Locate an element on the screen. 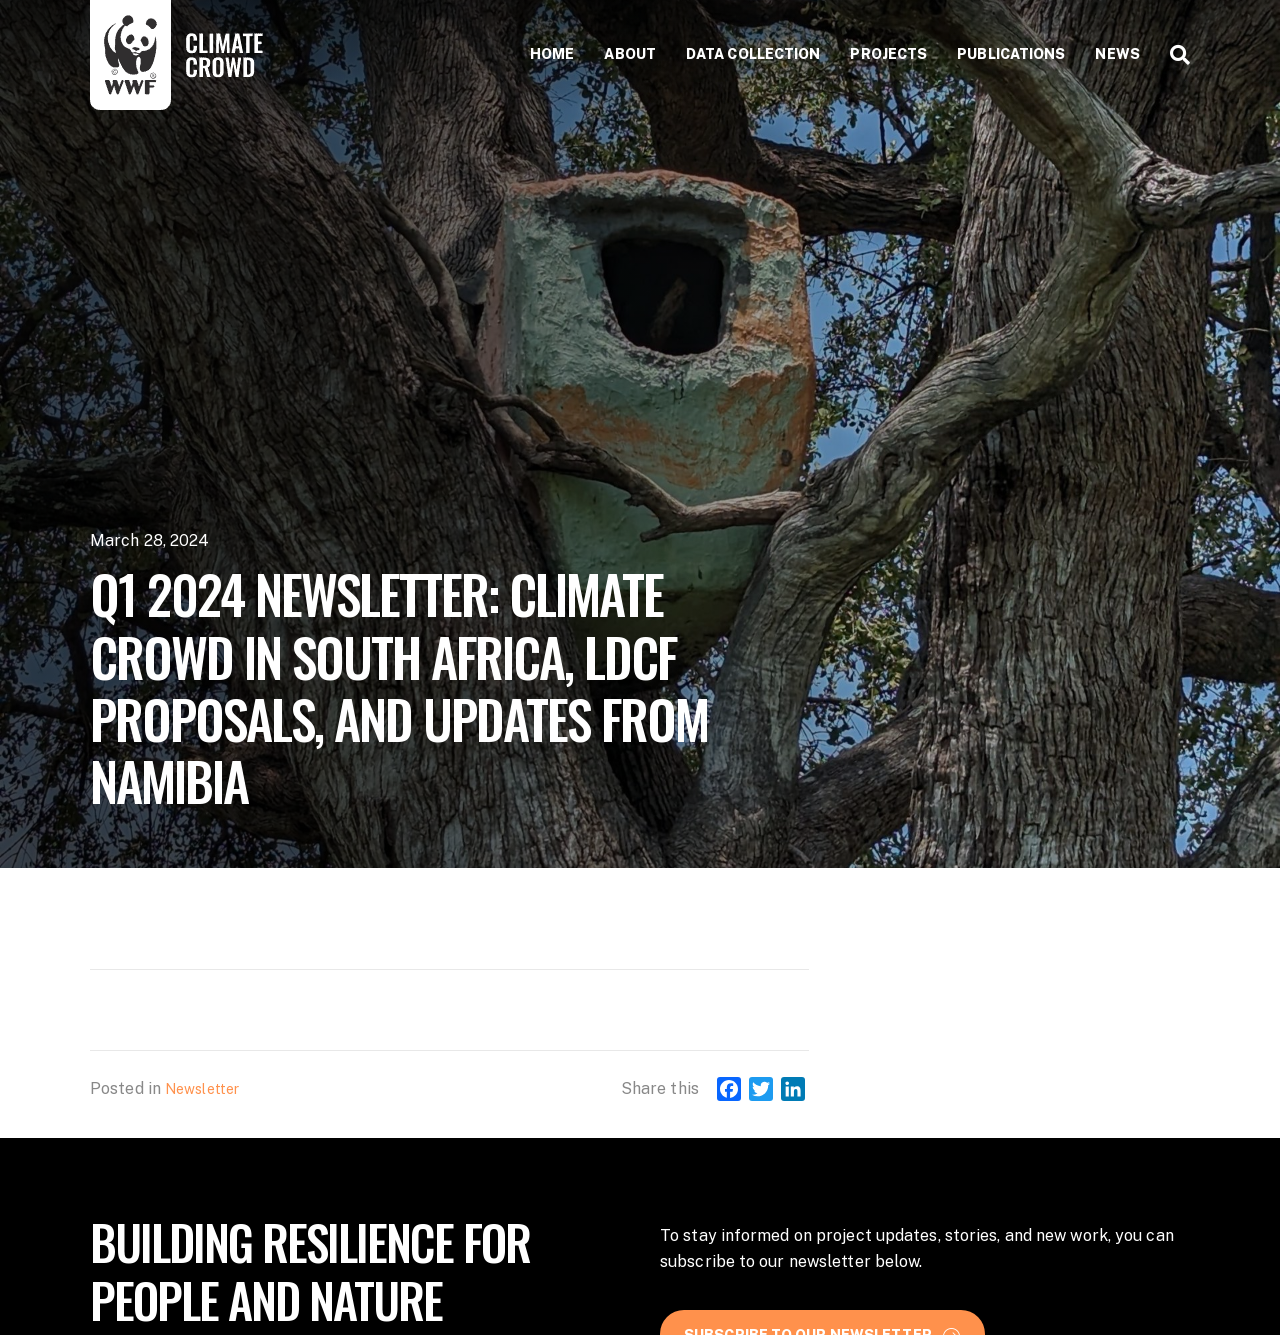  Data collection is located at coordinates (753, 54).